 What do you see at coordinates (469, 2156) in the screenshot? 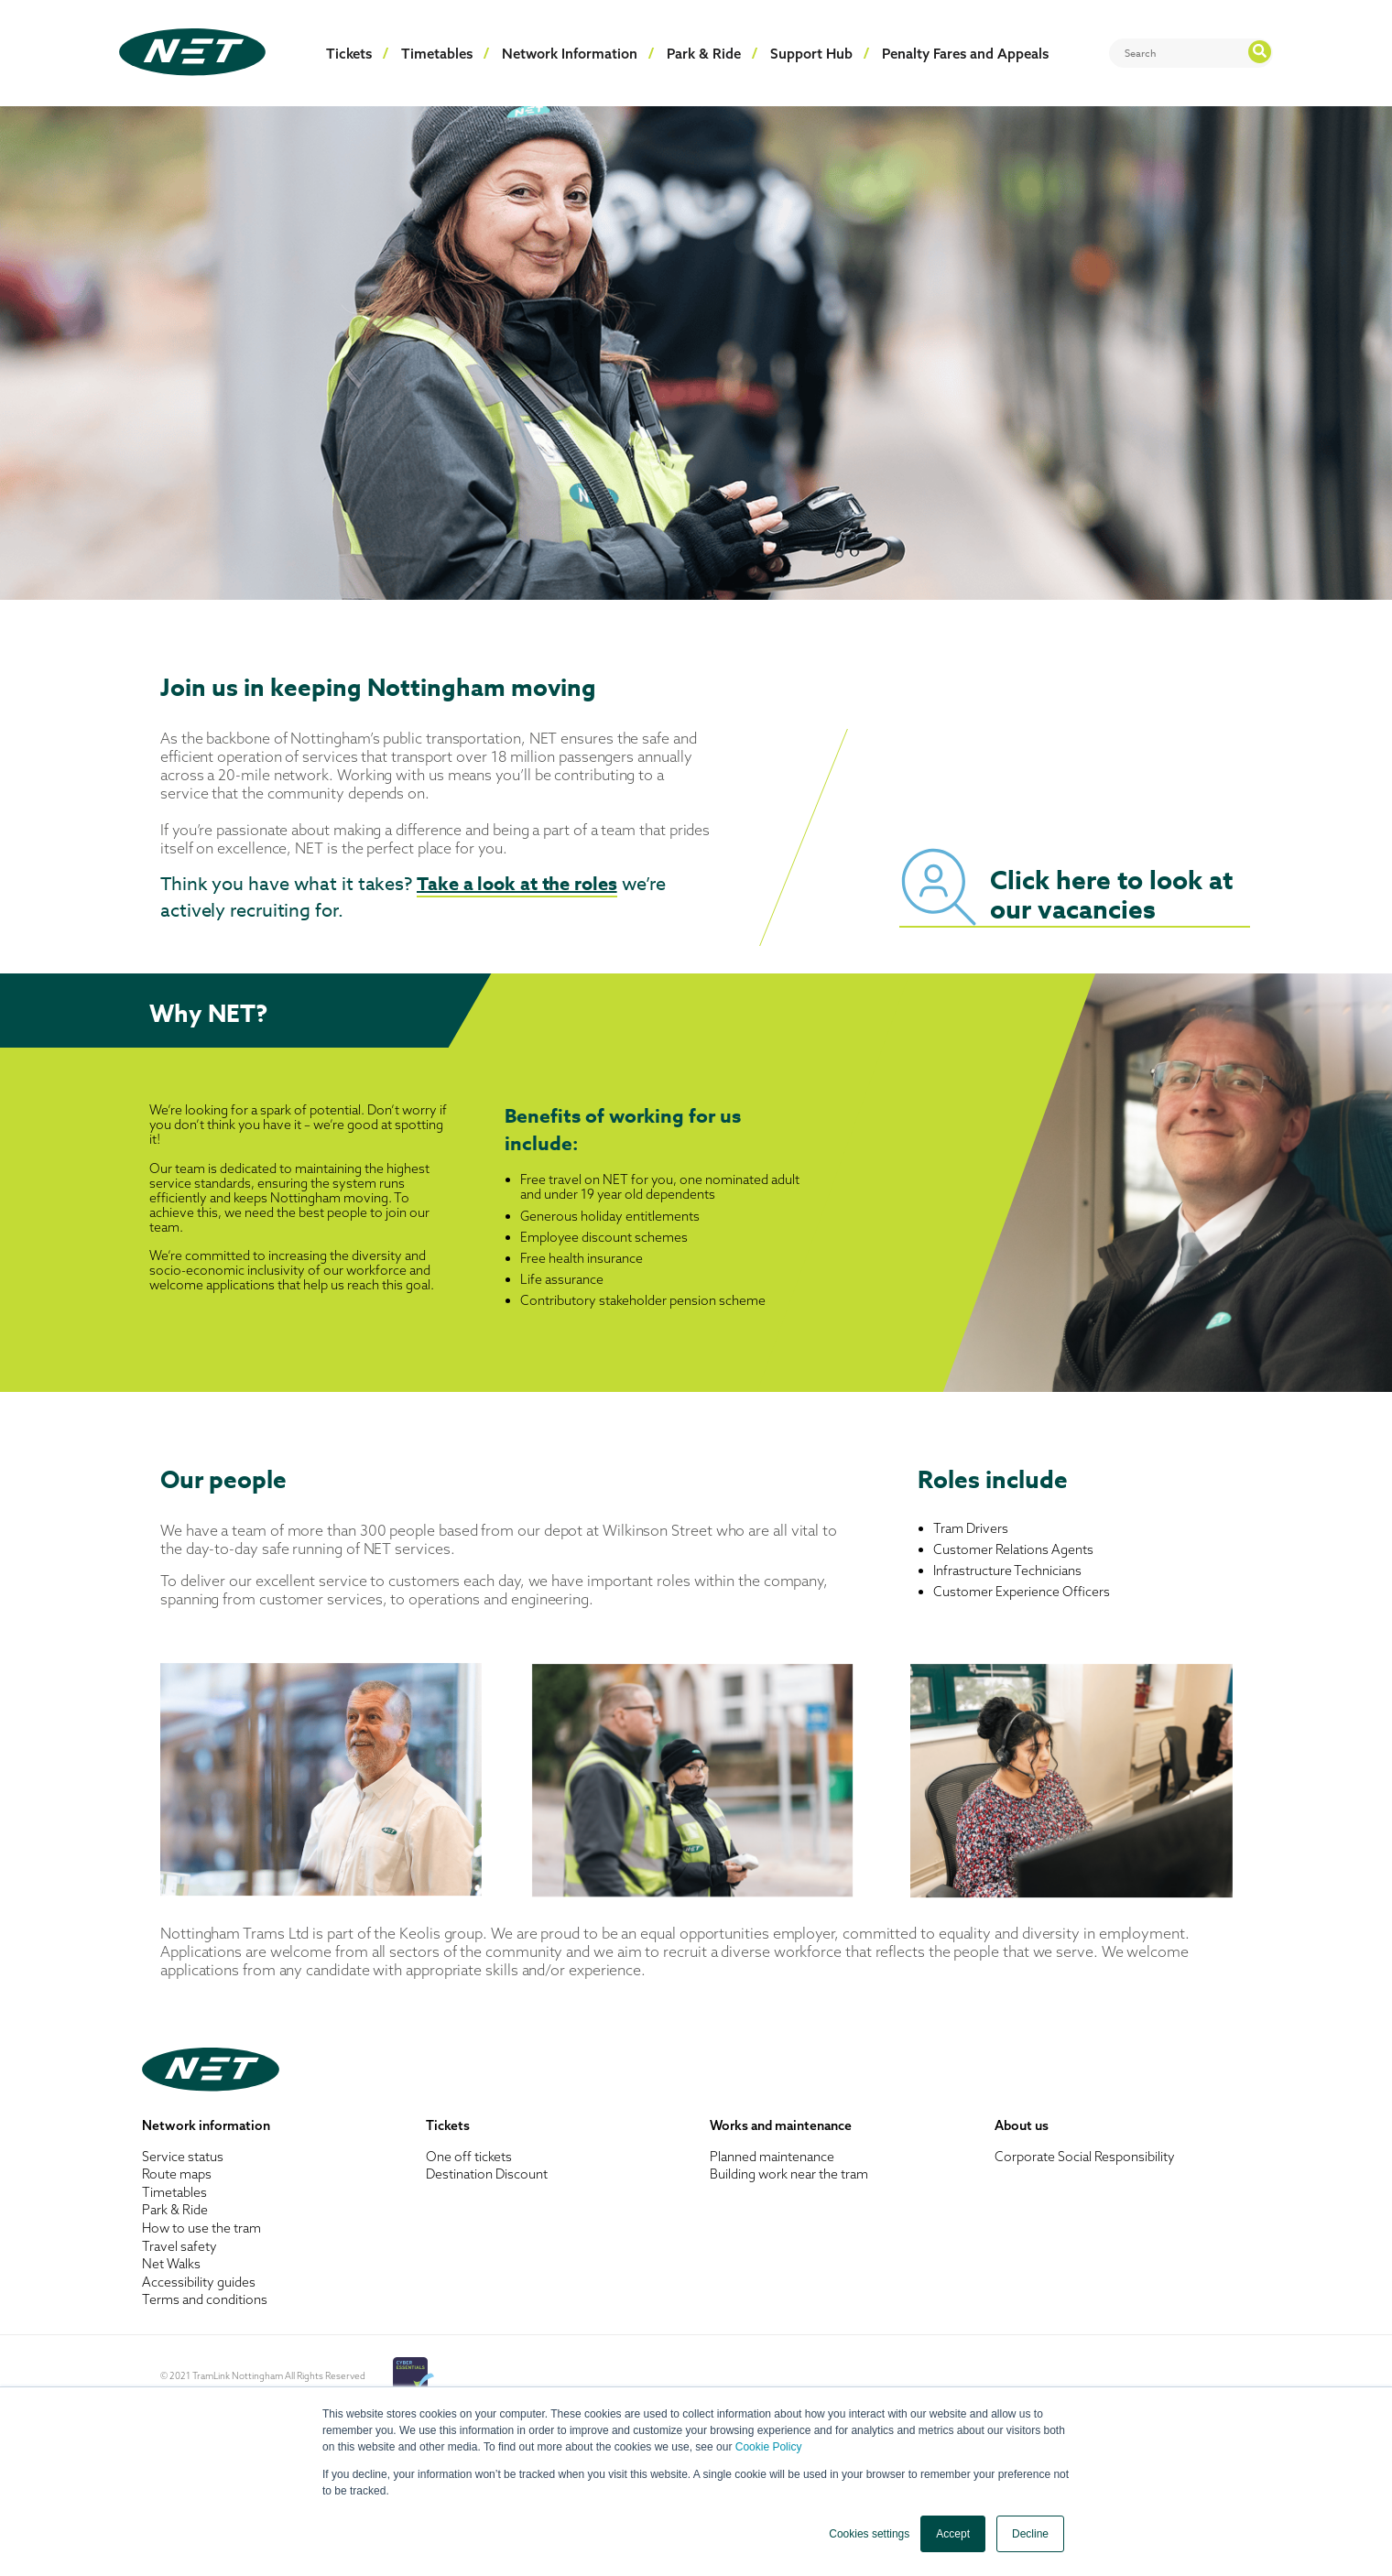
I see `One off tickets [menuitem]` at bounding box center [469, 2156].